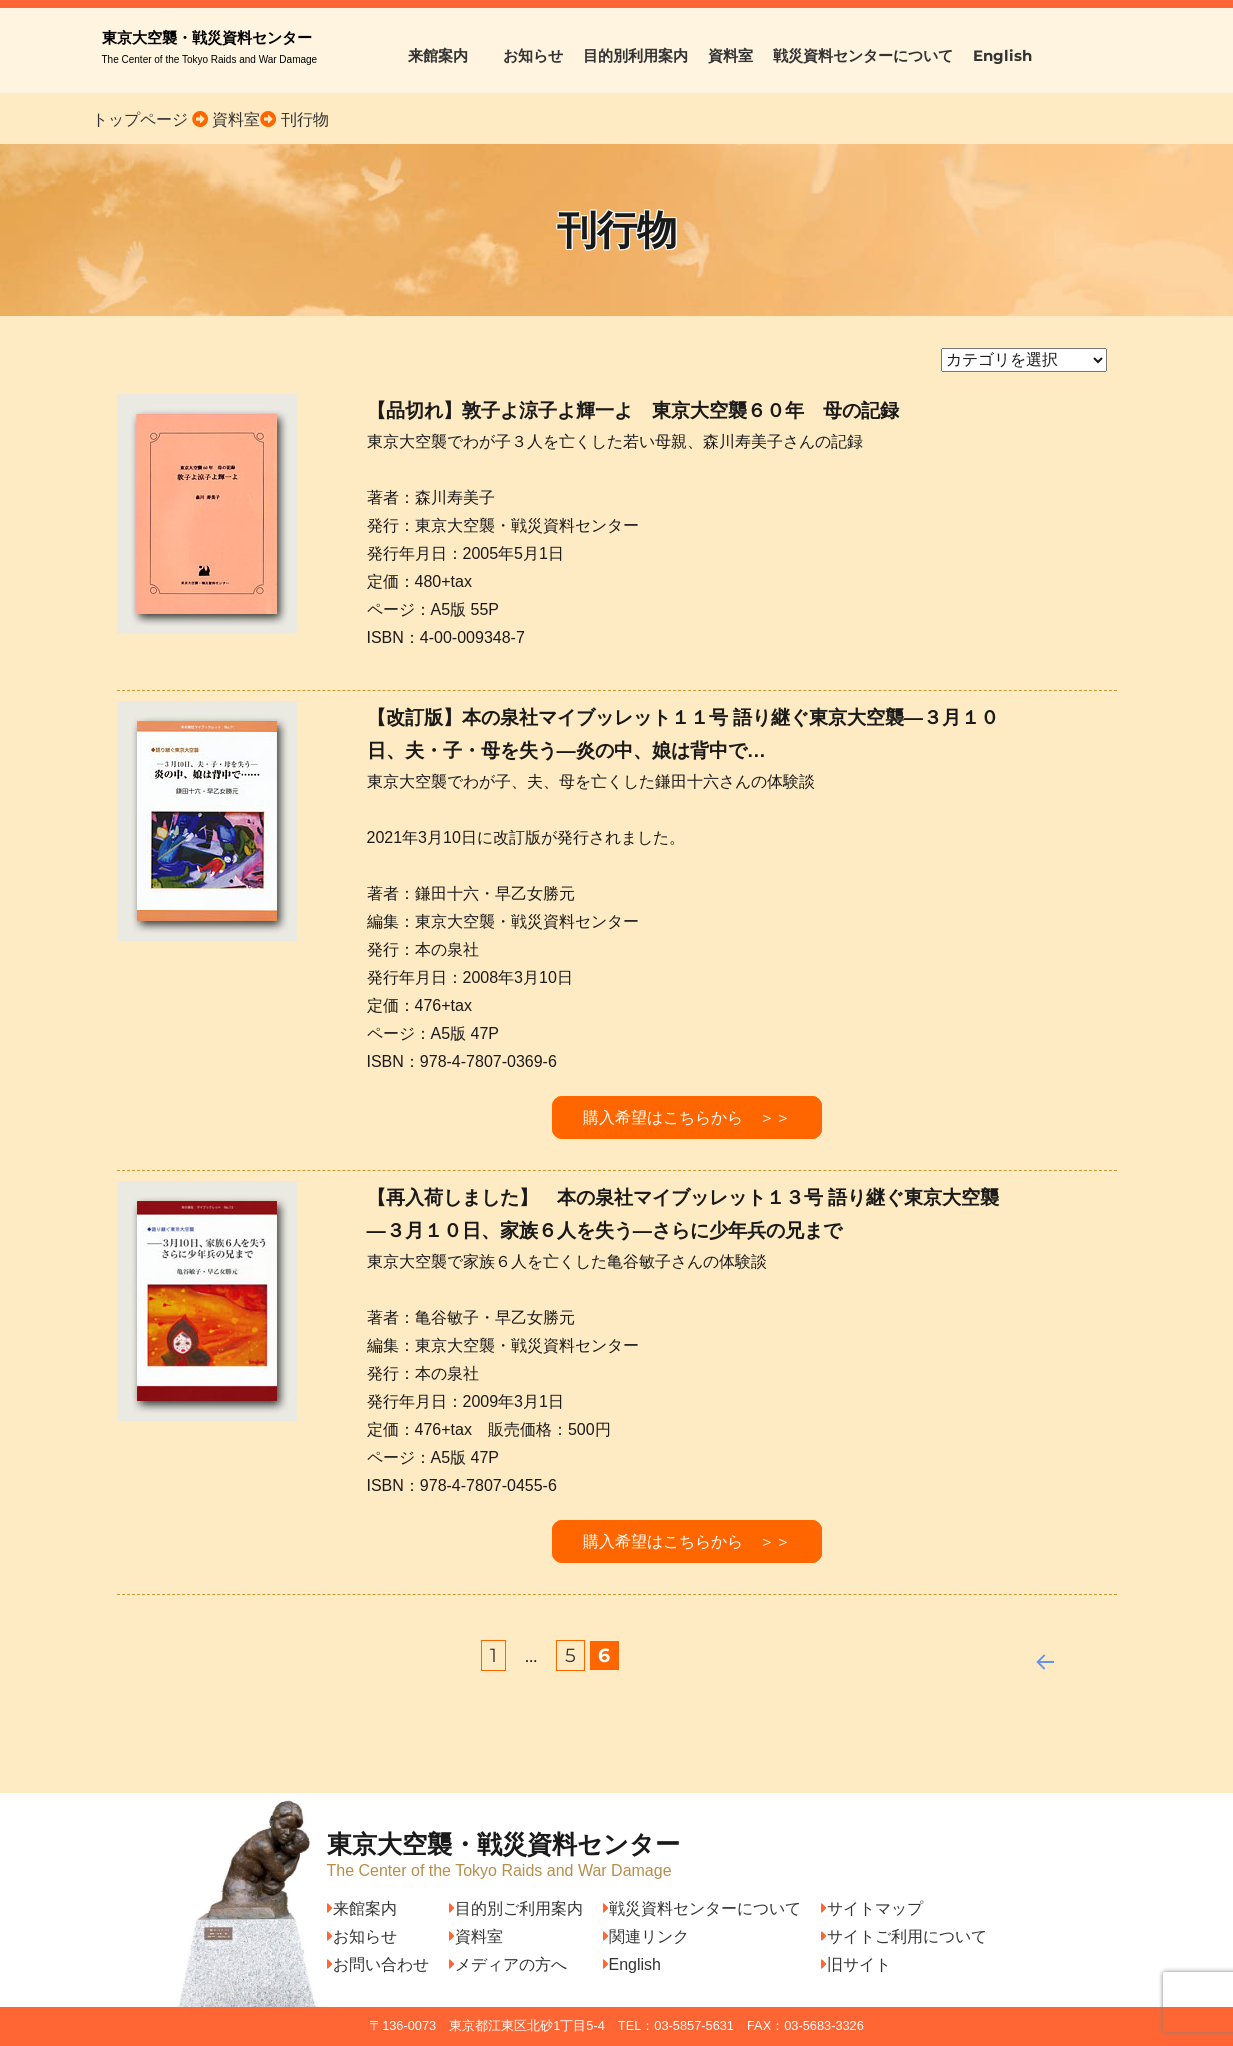  I want to click on サイトご利用について, so click(904, 1936).